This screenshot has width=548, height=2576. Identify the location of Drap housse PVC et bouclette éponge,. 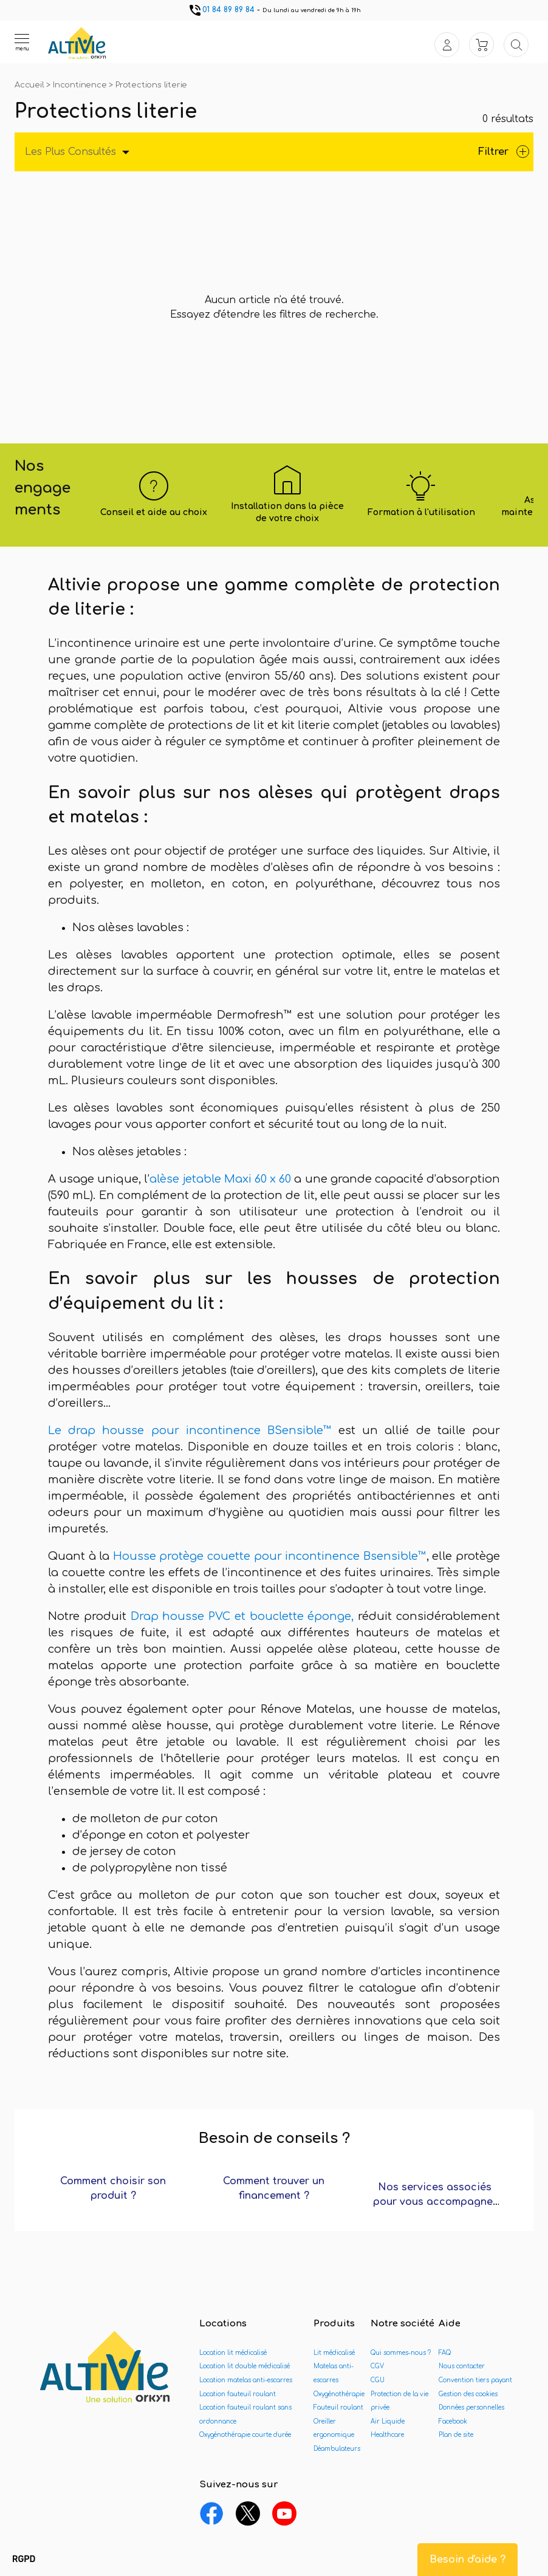
(244, 1616).